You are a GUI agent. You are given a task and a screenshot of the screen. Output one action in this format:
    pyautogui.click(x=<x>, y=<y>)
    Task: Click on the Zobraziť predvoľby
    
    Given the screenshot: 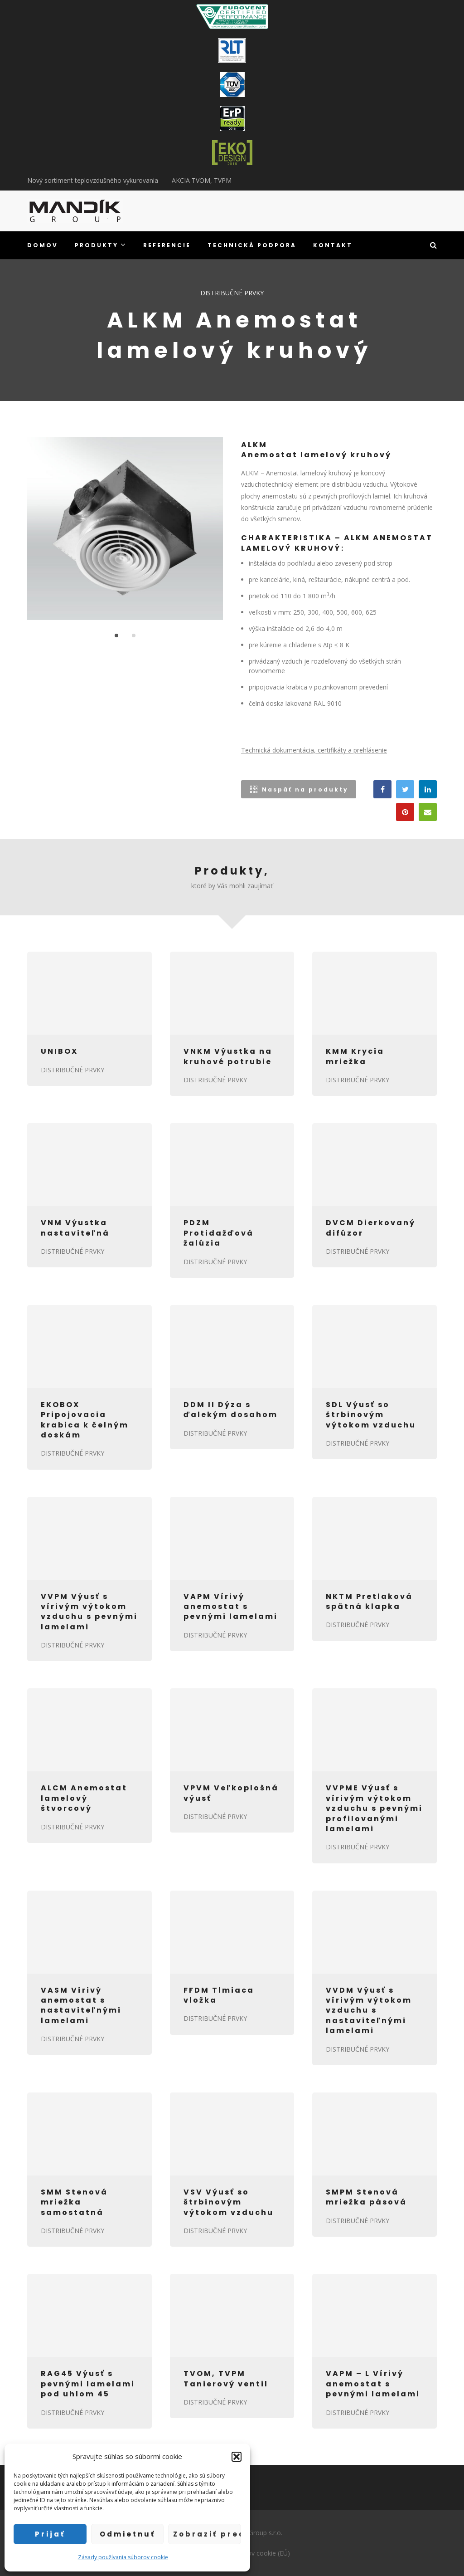 What is the action you would take?
    pyautogui.click(x=207, y=2534)
    